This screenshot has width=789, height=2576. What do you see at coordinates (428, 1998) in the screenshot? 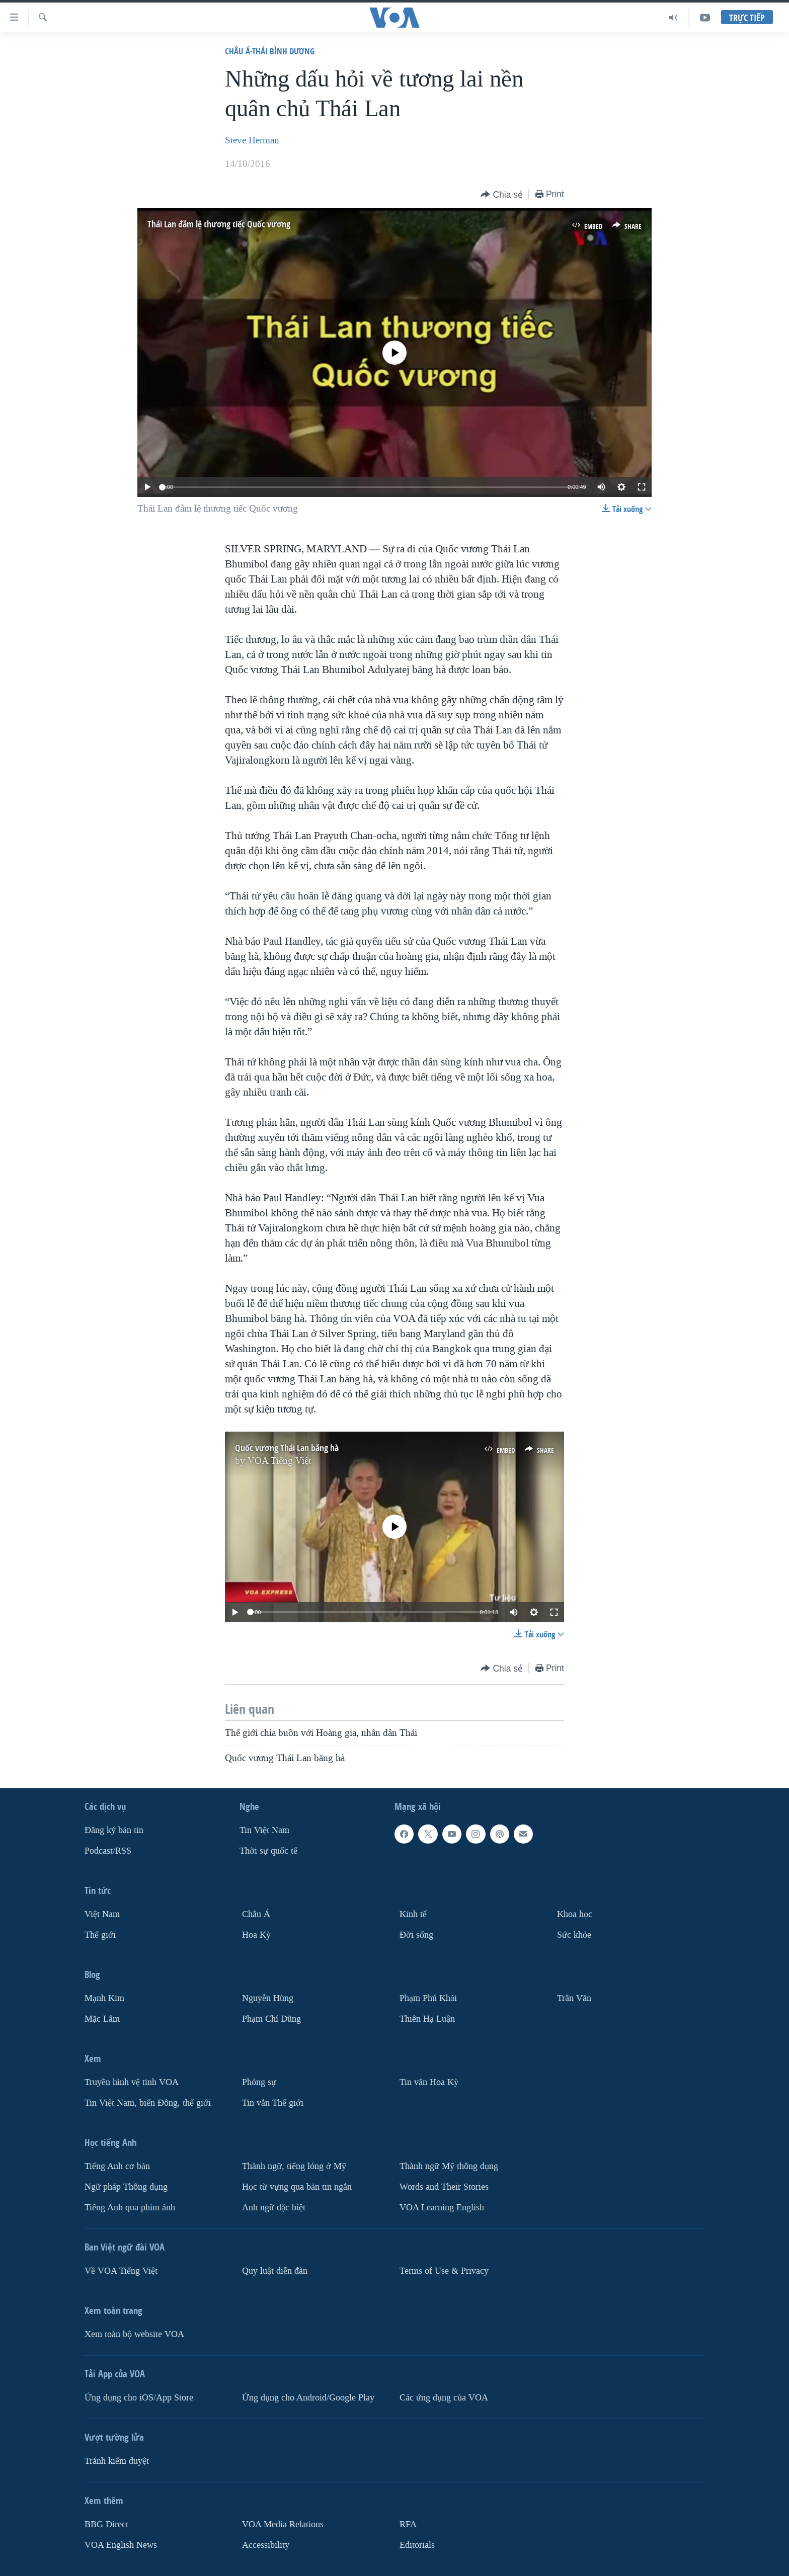
I see `Phạm Phú Khải` at bounding box center [428, 1998].